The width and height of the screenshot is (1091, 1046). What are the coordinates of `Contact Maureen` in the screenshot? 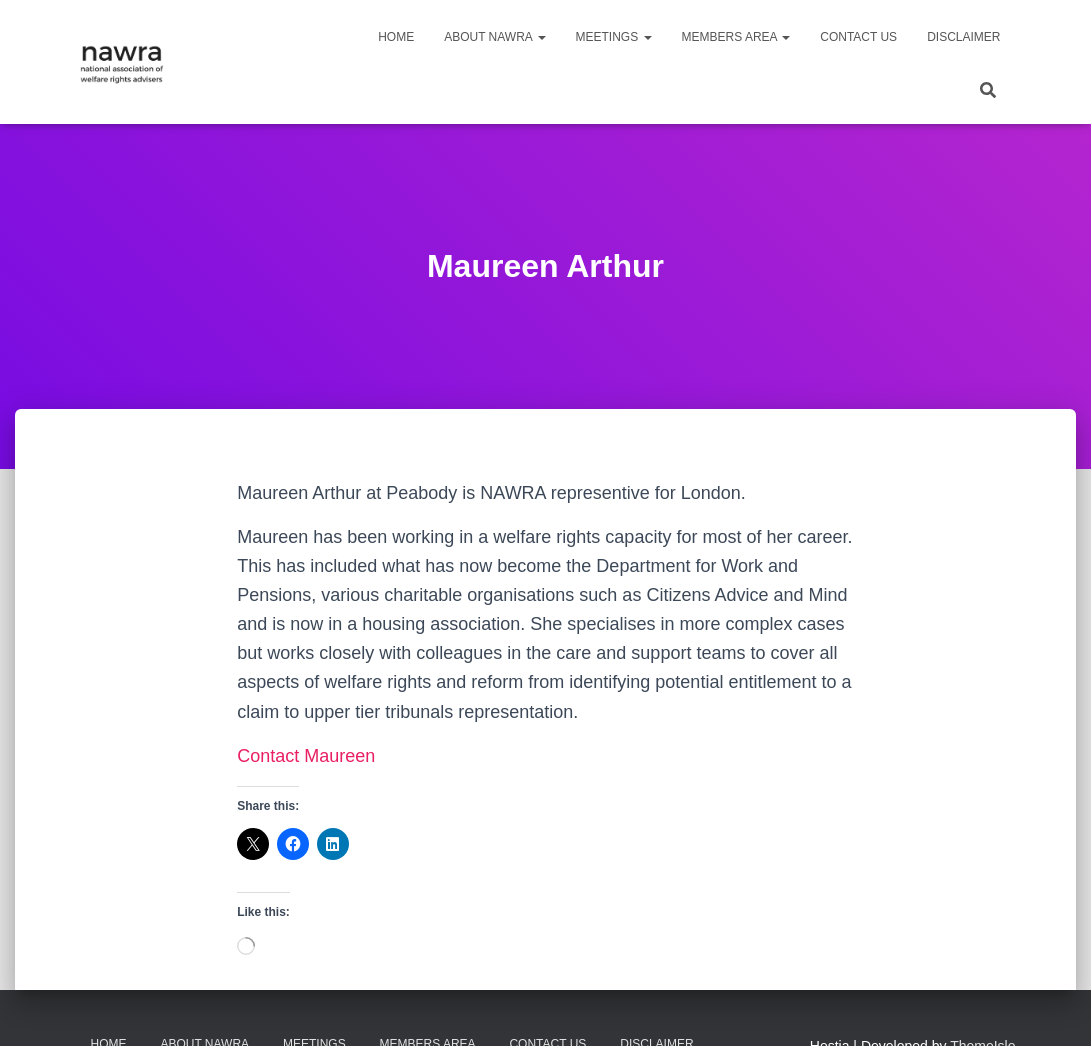 It's located at (306, 756).